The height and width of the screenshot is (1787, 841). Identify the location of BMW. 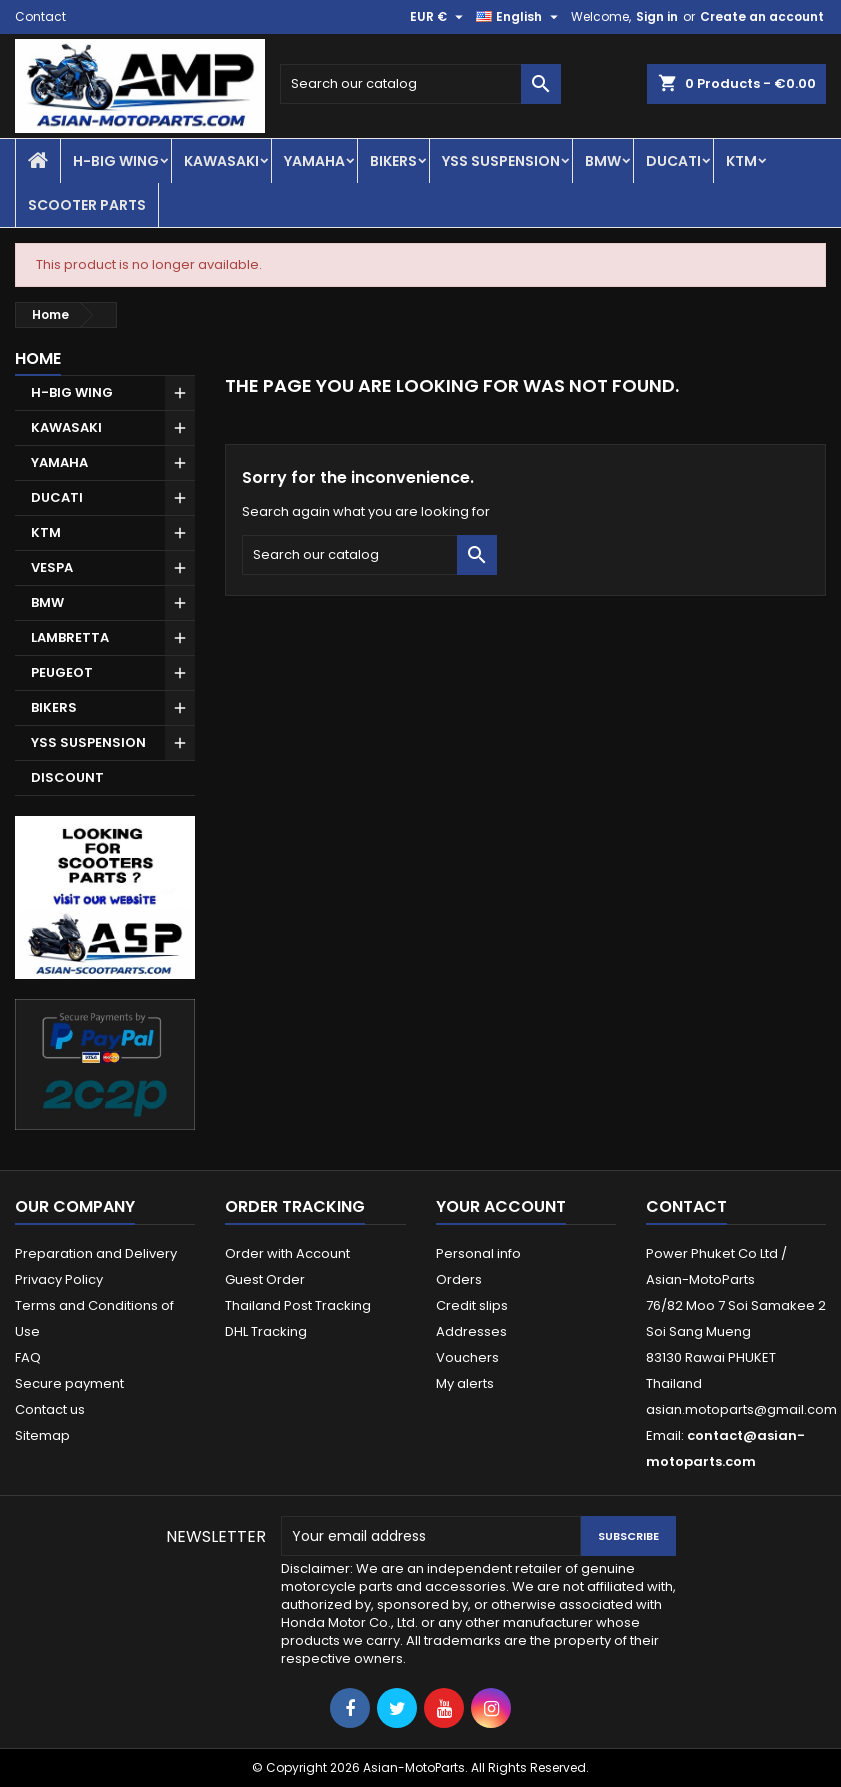
(603, 161).